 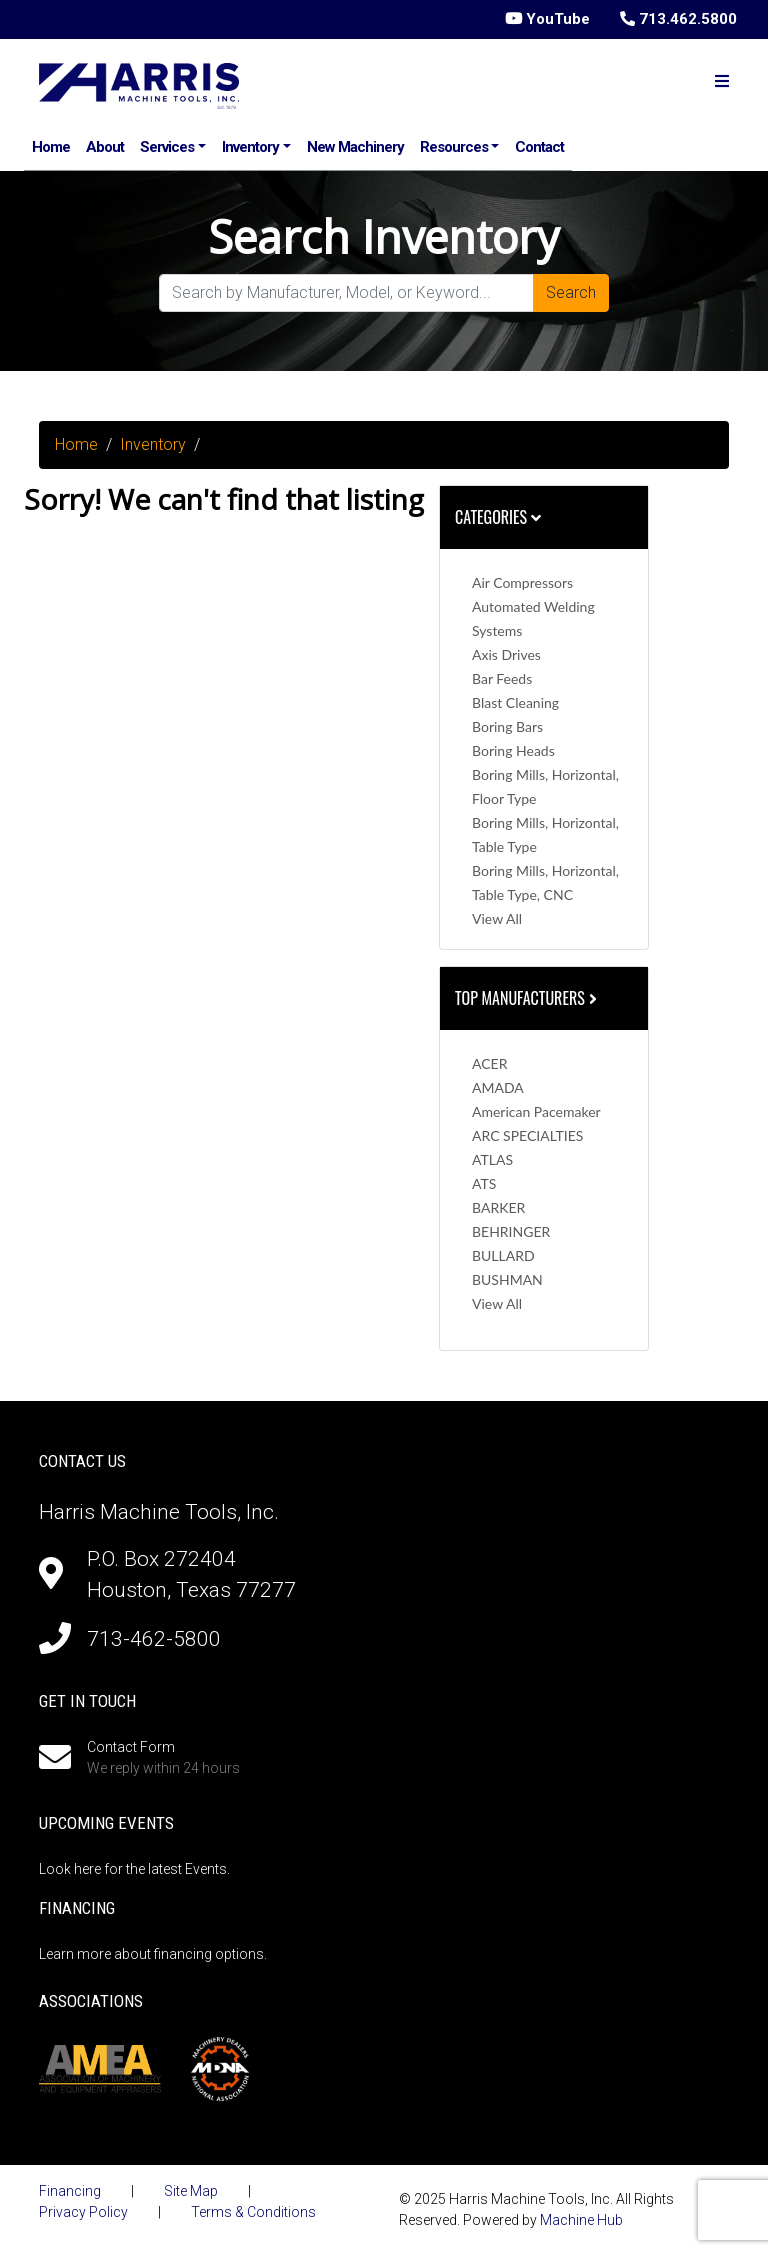 What do you see at coordinates (581, 2220) in the screenshot?
I see `Machine Hub` at bounding box center [581, 2220].